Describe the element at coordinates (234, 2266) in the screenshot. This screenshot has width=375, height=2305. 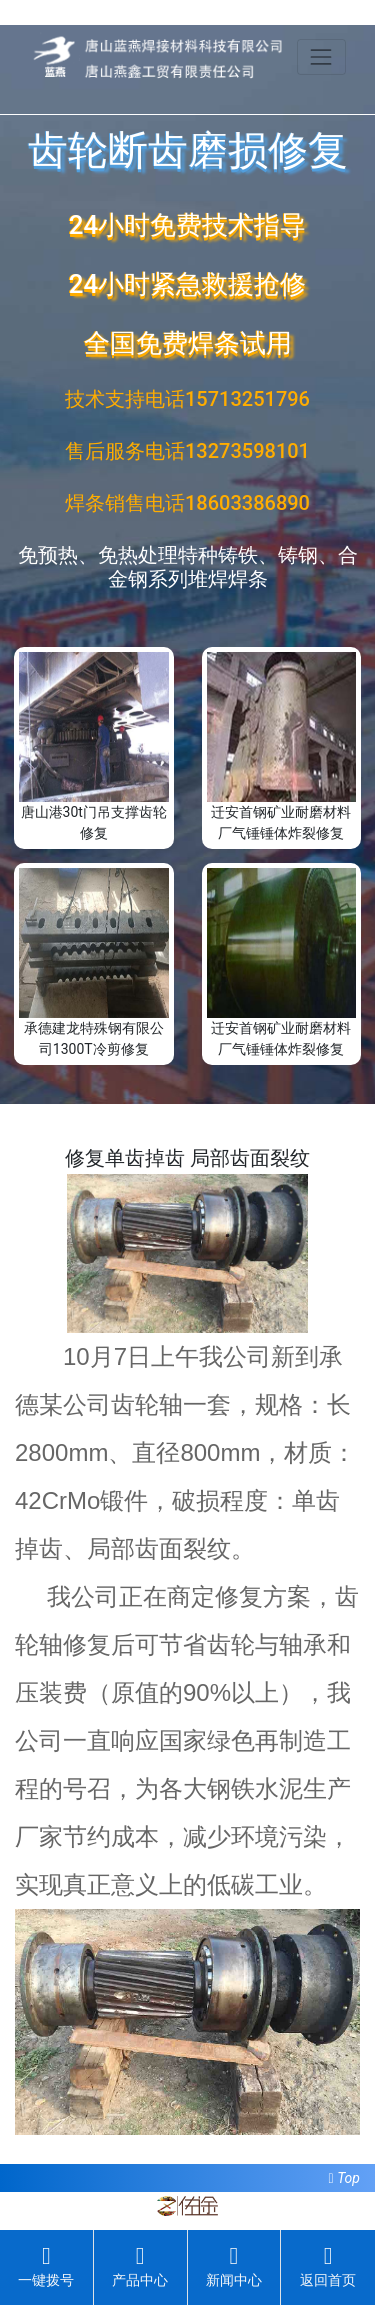
I see `新闻中心` at that location.